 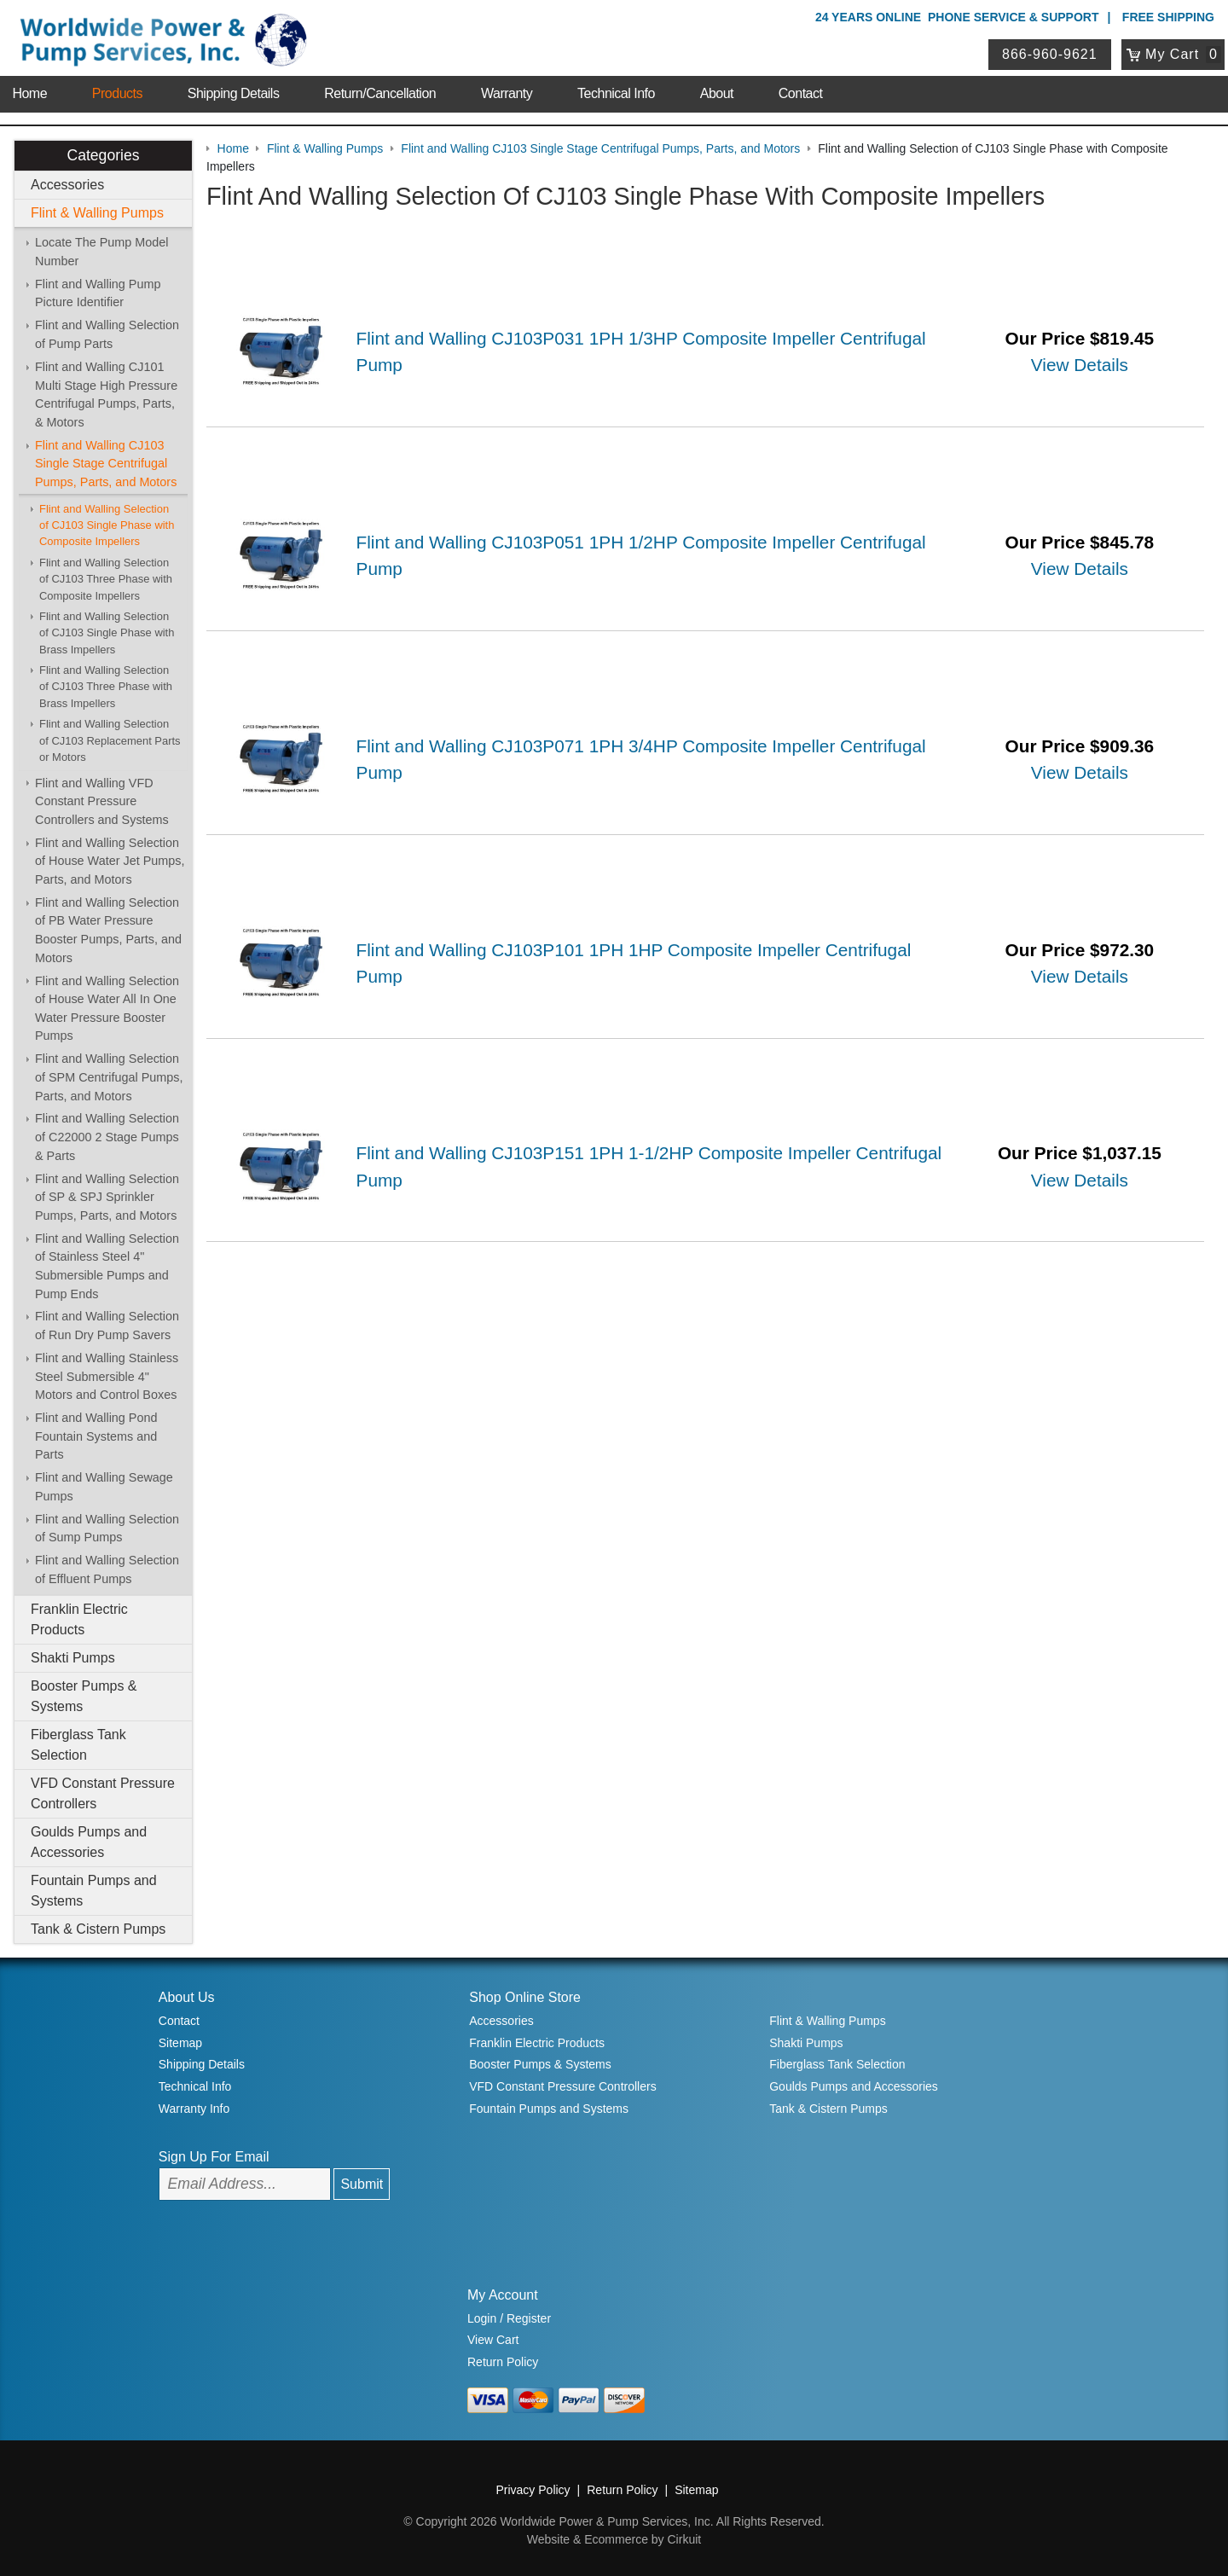 I want to click on Shop Online Store, so click(x=525, y=1997).